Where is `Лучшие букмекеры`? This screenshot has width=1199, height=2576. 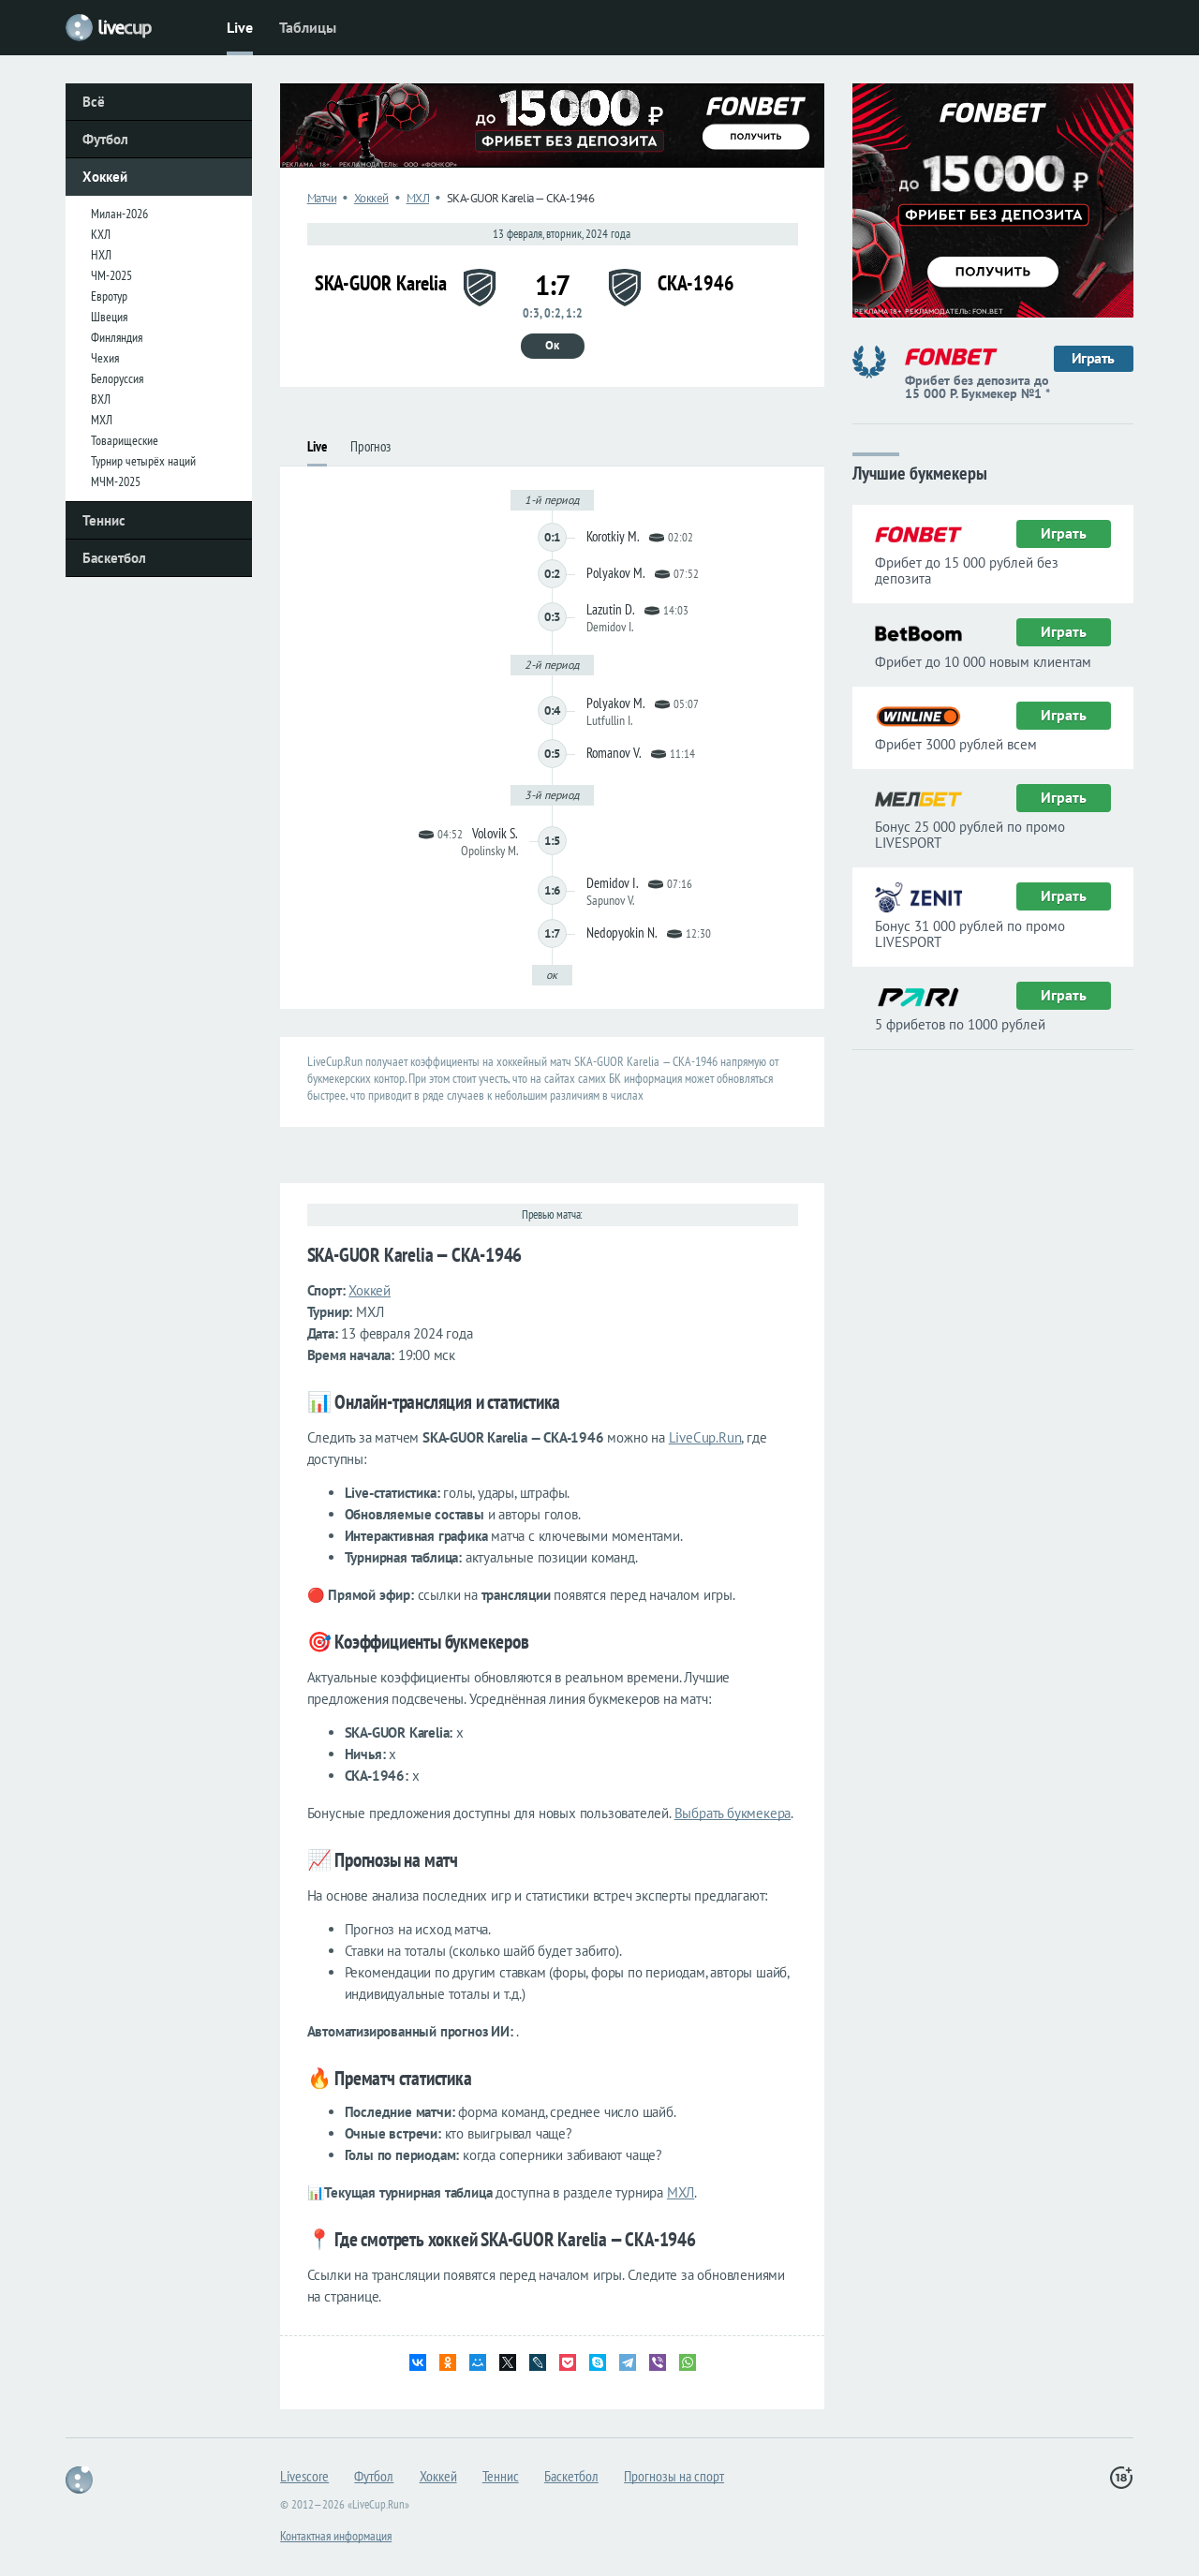
Лучшие букмекеры is located at coordinates (919, 471).